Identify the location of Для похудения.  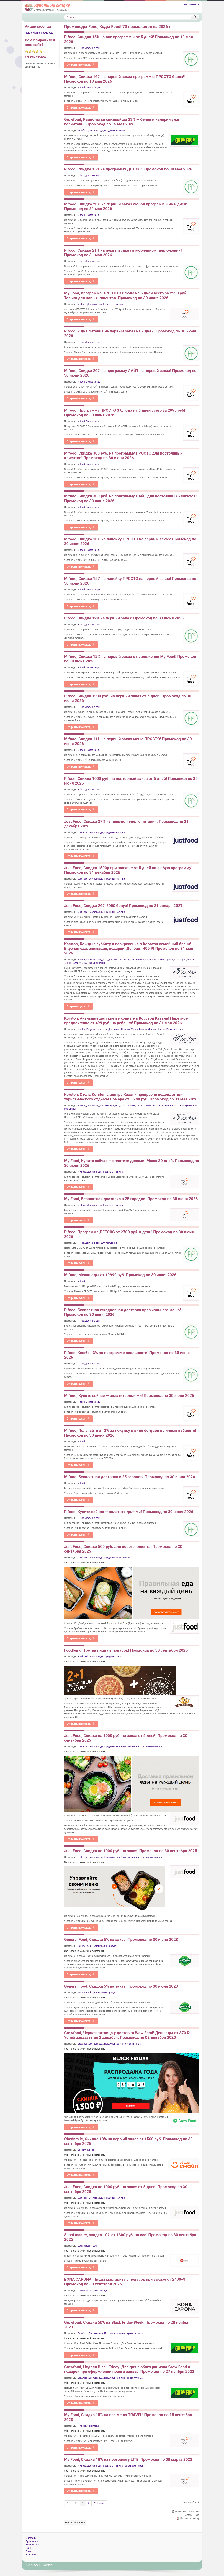
(109, 1243).